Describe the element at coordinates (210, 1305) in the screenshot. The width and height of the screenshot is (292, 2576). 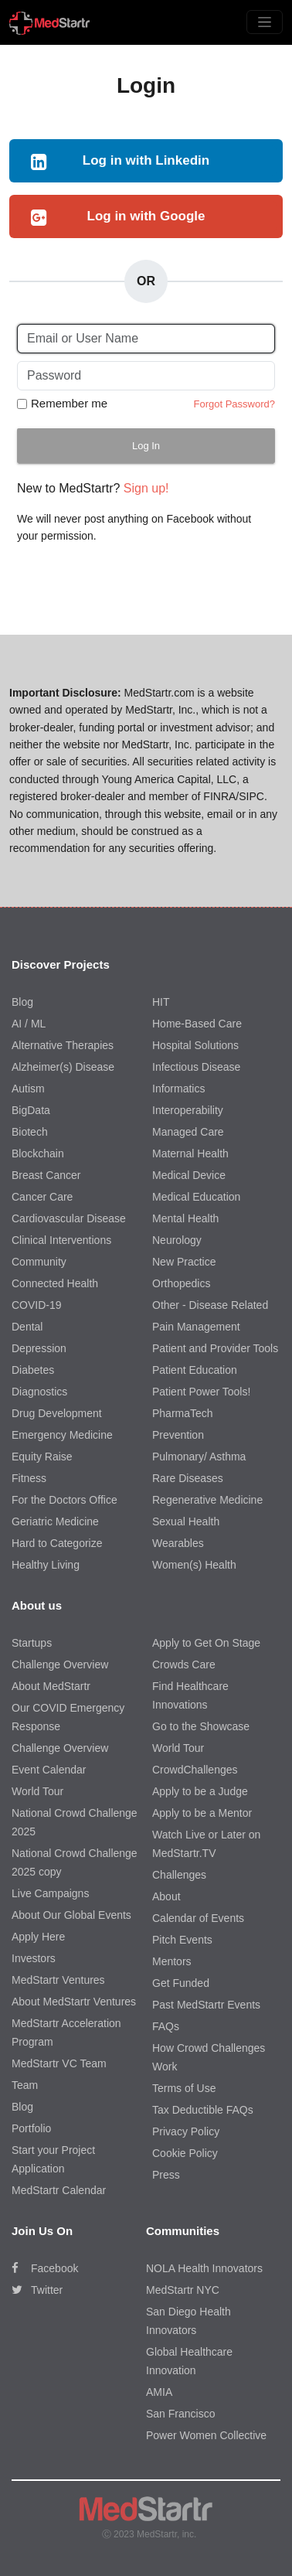
I see `Other - Disease Related` at that location.